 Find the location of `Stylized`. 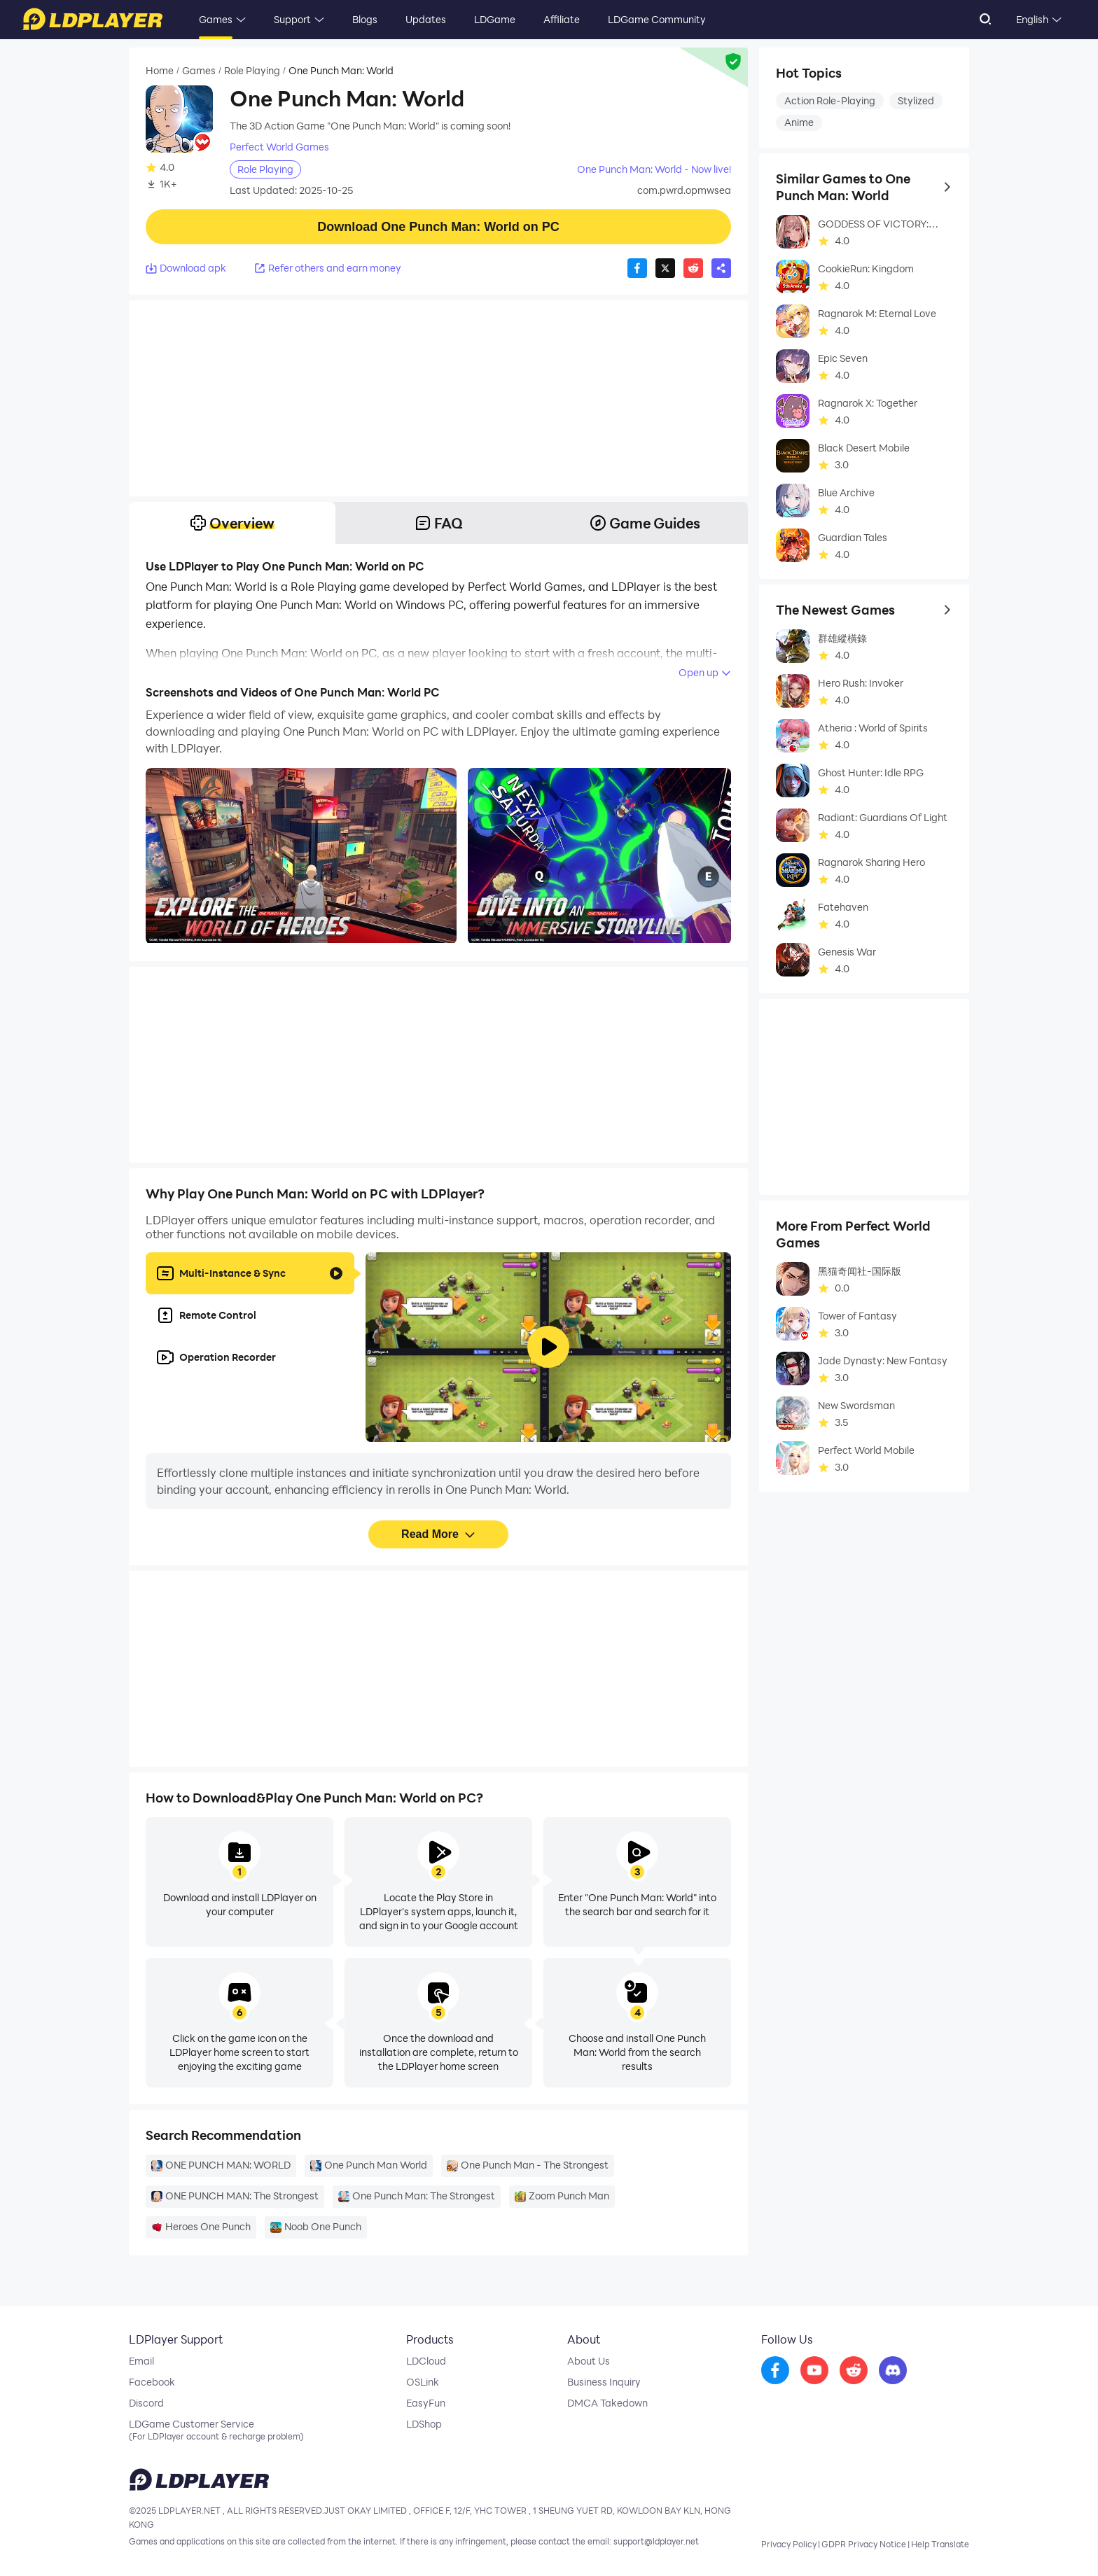

Stylized is located at coordinates (916, 100).